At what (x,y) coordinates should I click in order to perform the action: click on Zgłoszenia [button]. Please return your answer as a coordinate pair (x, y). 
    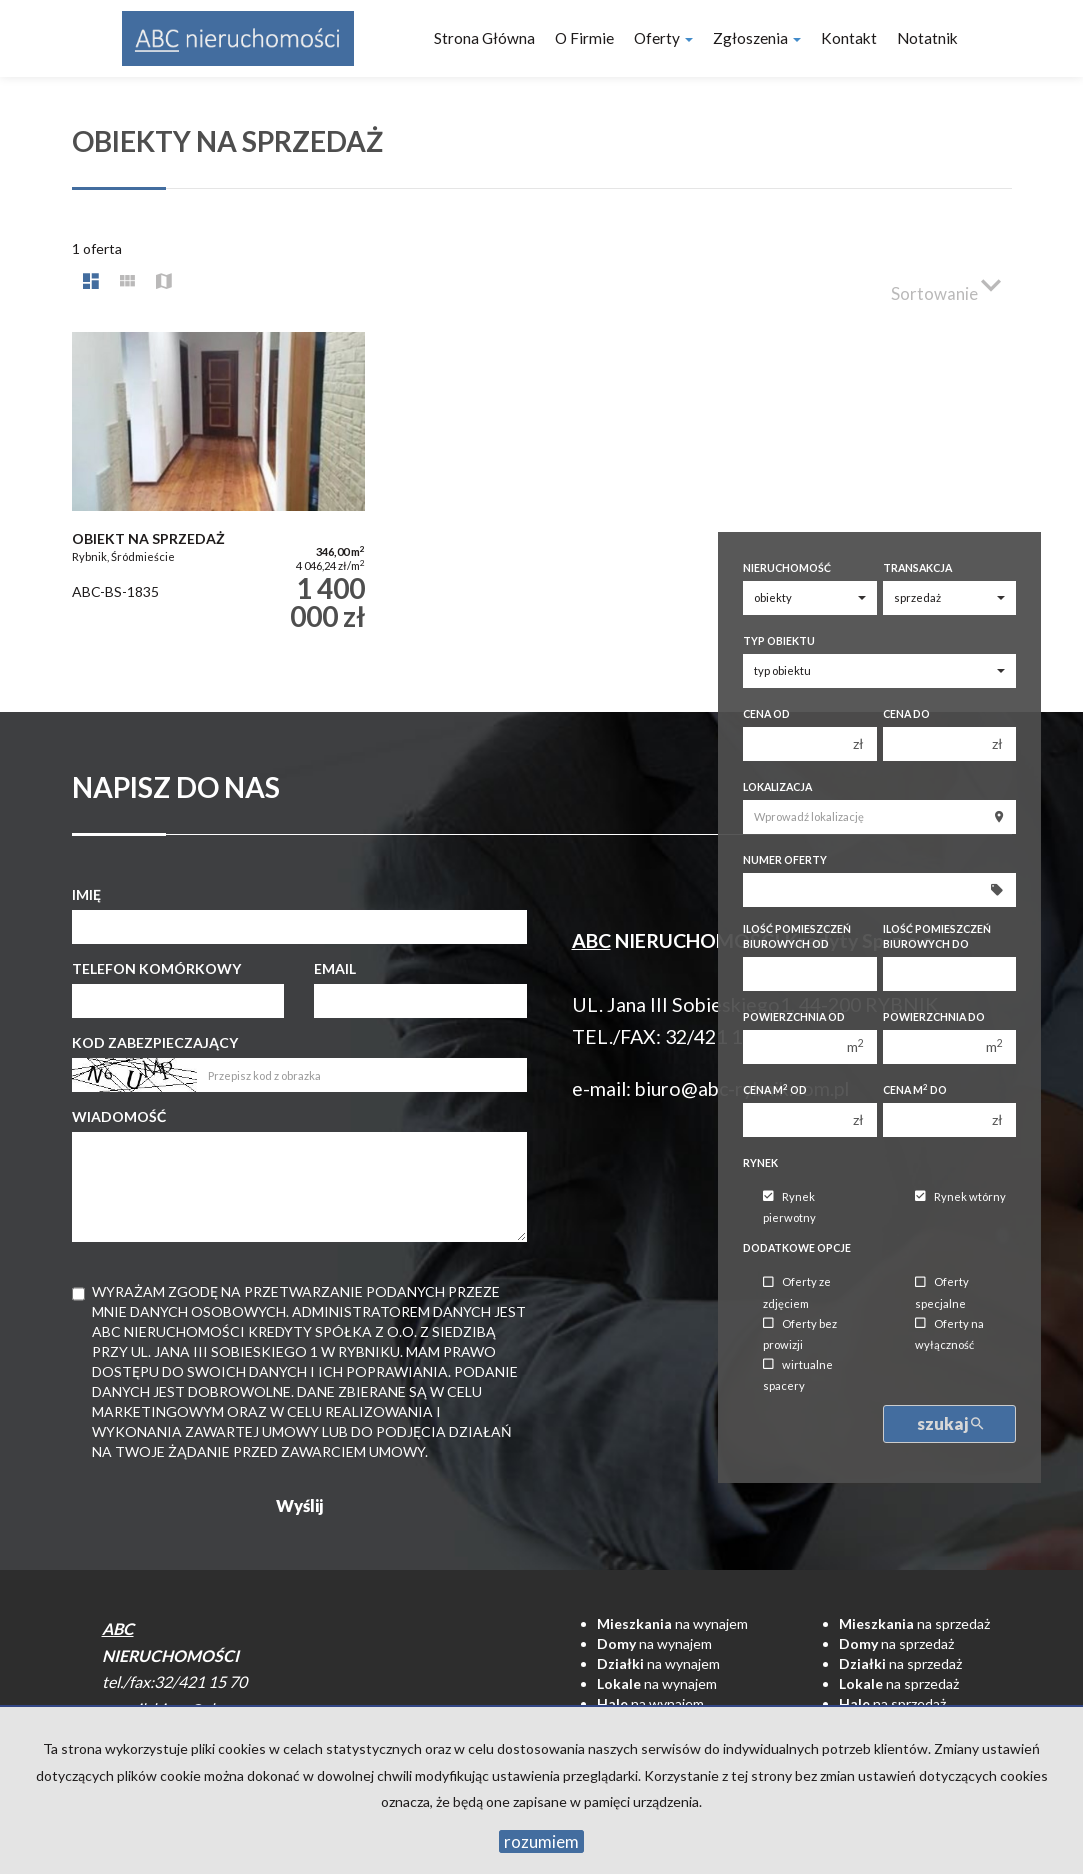
    Looking at the image, I should click on (757, 38).